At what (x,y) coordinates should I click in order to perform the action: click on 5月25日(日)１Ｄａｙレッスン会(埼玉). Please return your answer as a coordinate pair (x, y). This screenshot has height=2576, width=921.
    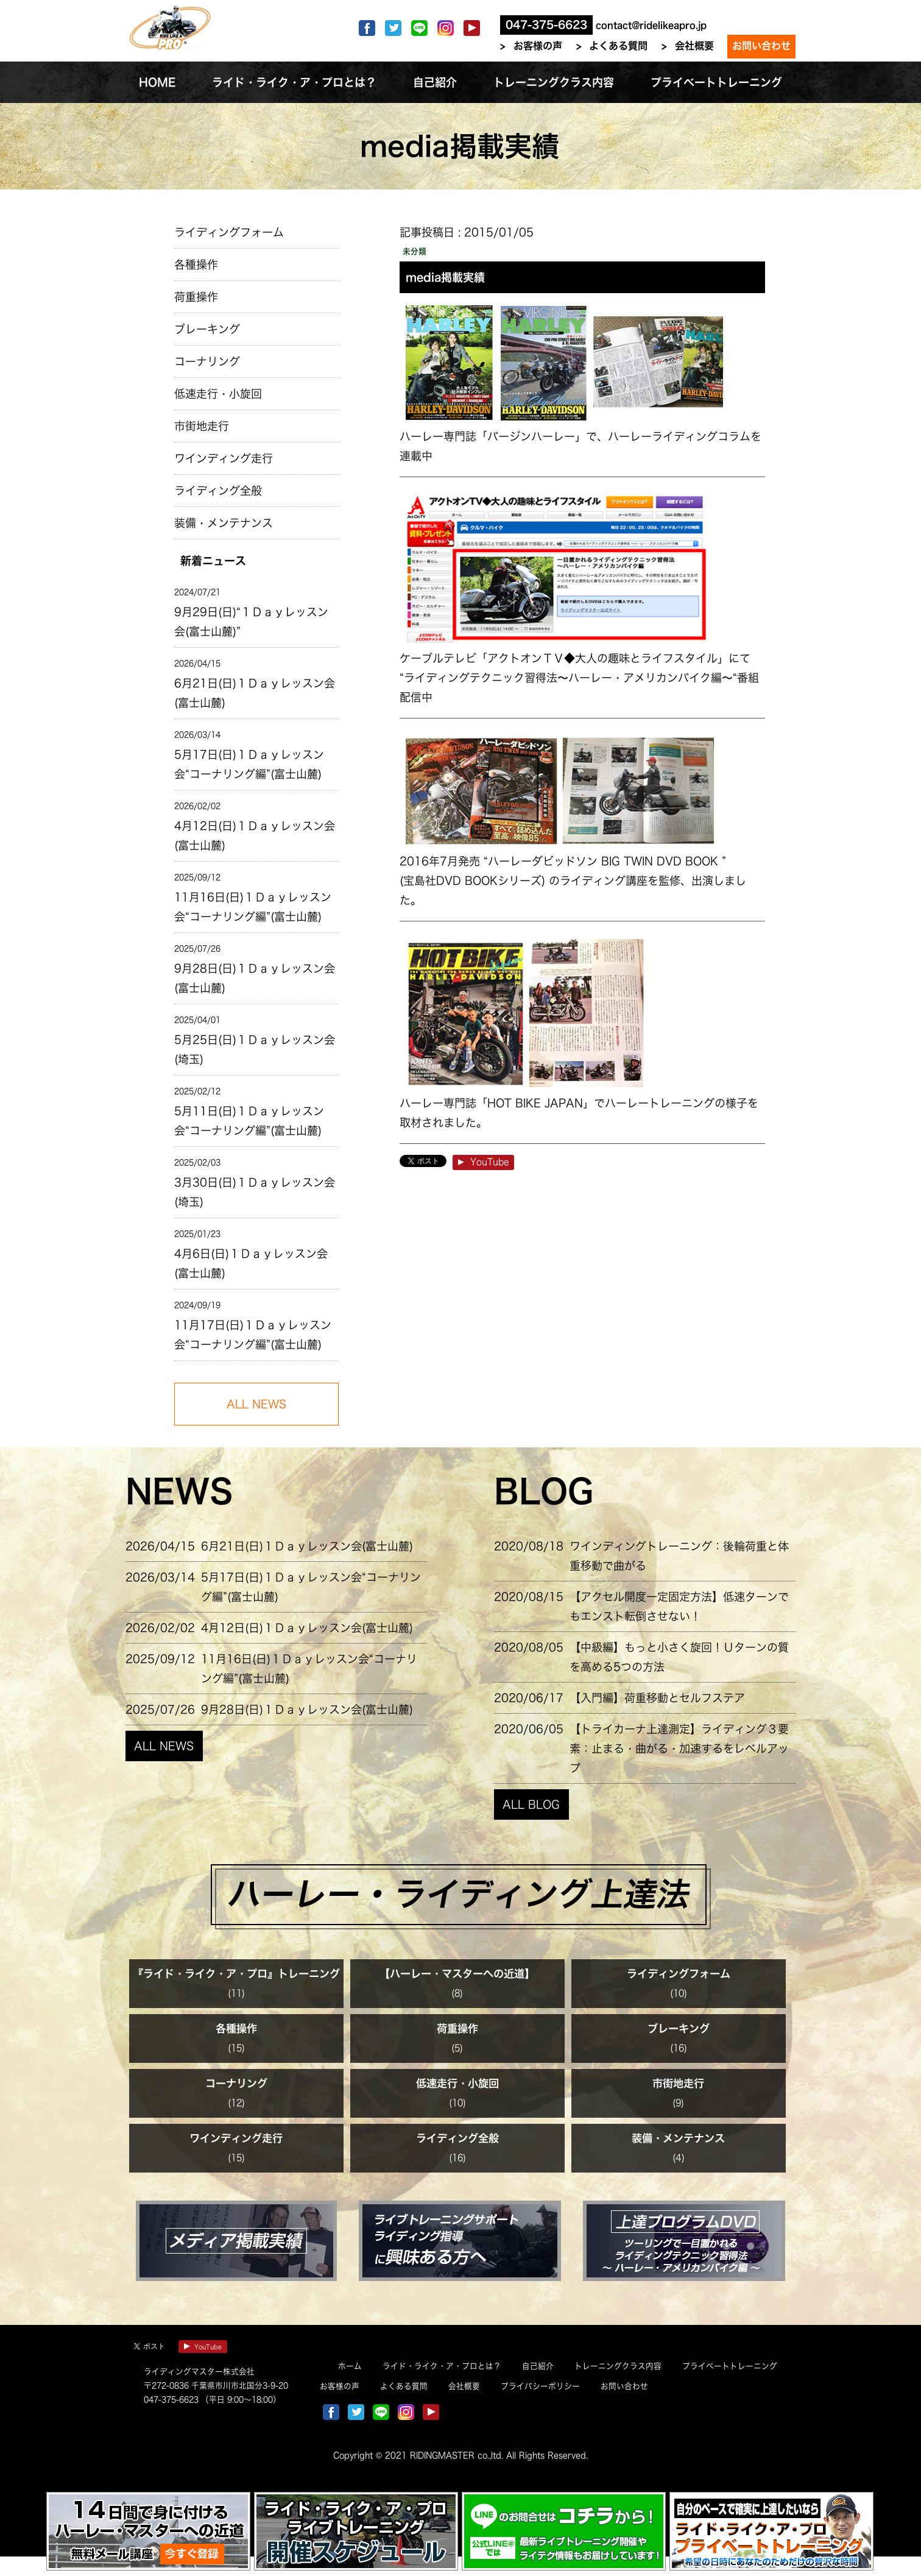
    Looking at the image, I should click on (254, 1049).